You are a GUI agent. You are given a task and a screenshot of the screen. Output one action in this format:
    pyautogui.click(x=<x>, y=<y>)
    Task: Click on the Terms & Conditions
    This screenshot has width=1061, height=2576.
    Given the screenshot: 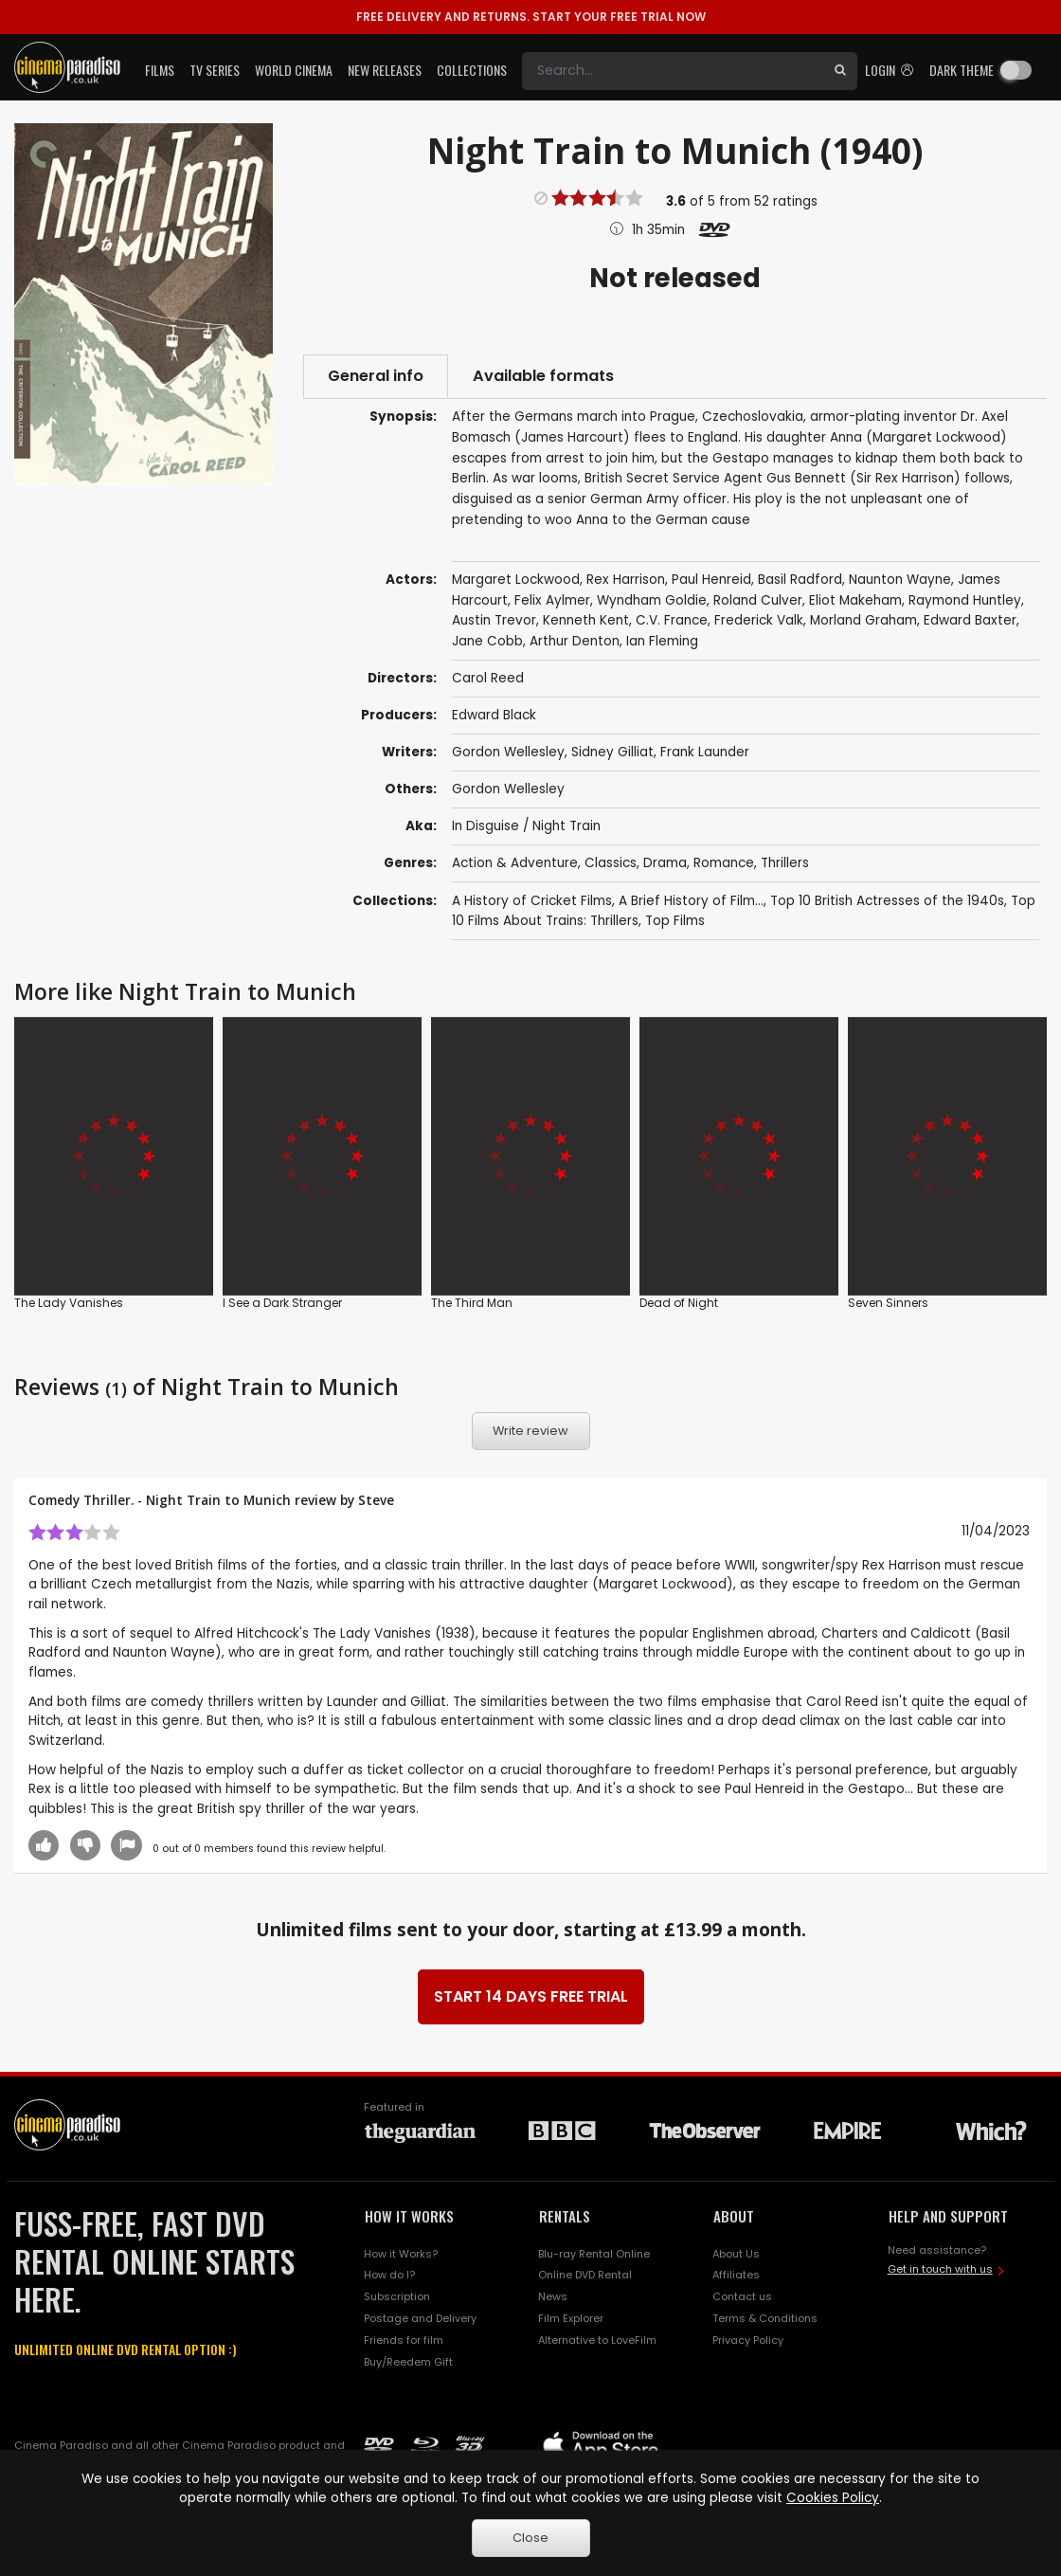 What is the action you would take?
    pyautogui.click(x=765, y=2318)
    